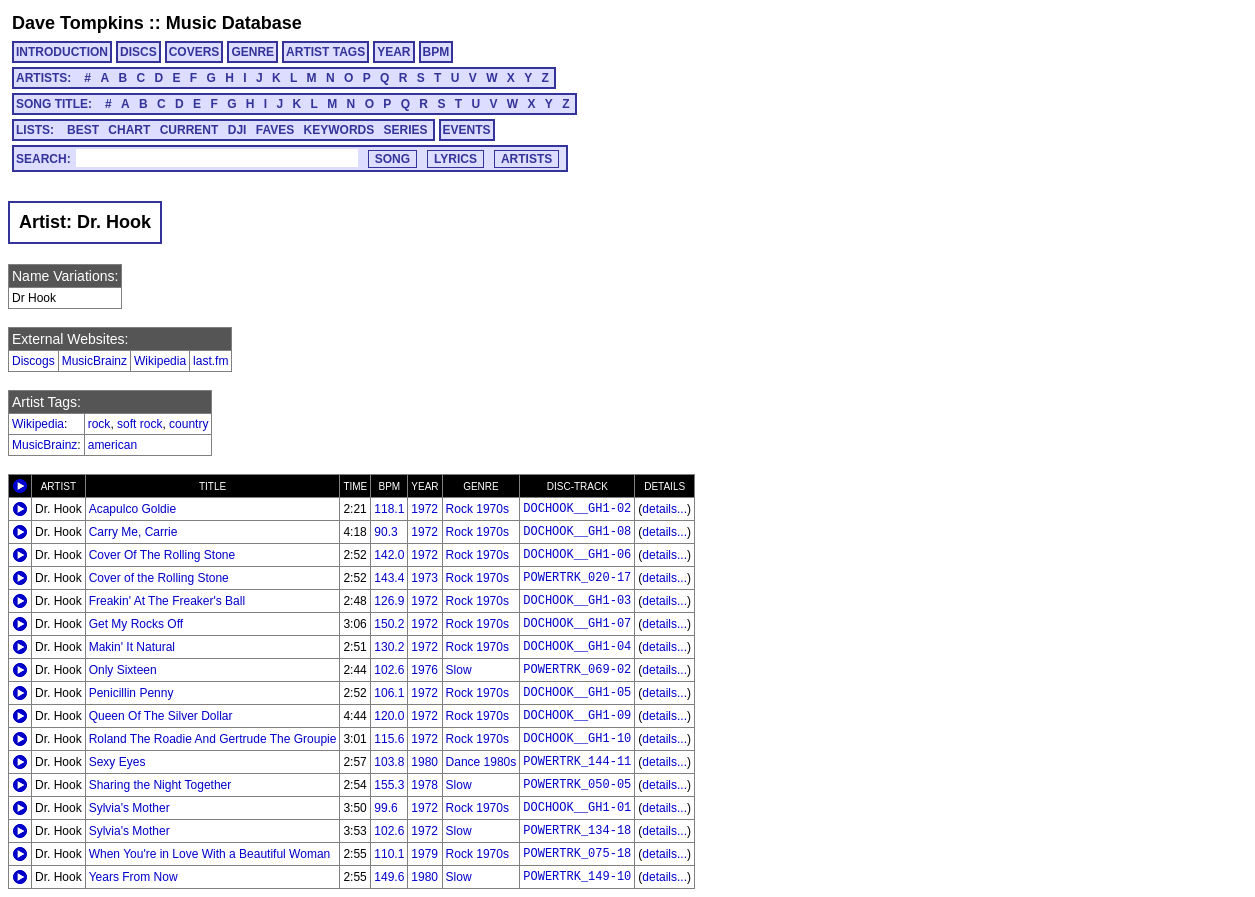 This screenshot has height=897, width=1255. Describe the element at coordinates (467, 130) in the screenshot. I see `EVENTS` at that location.